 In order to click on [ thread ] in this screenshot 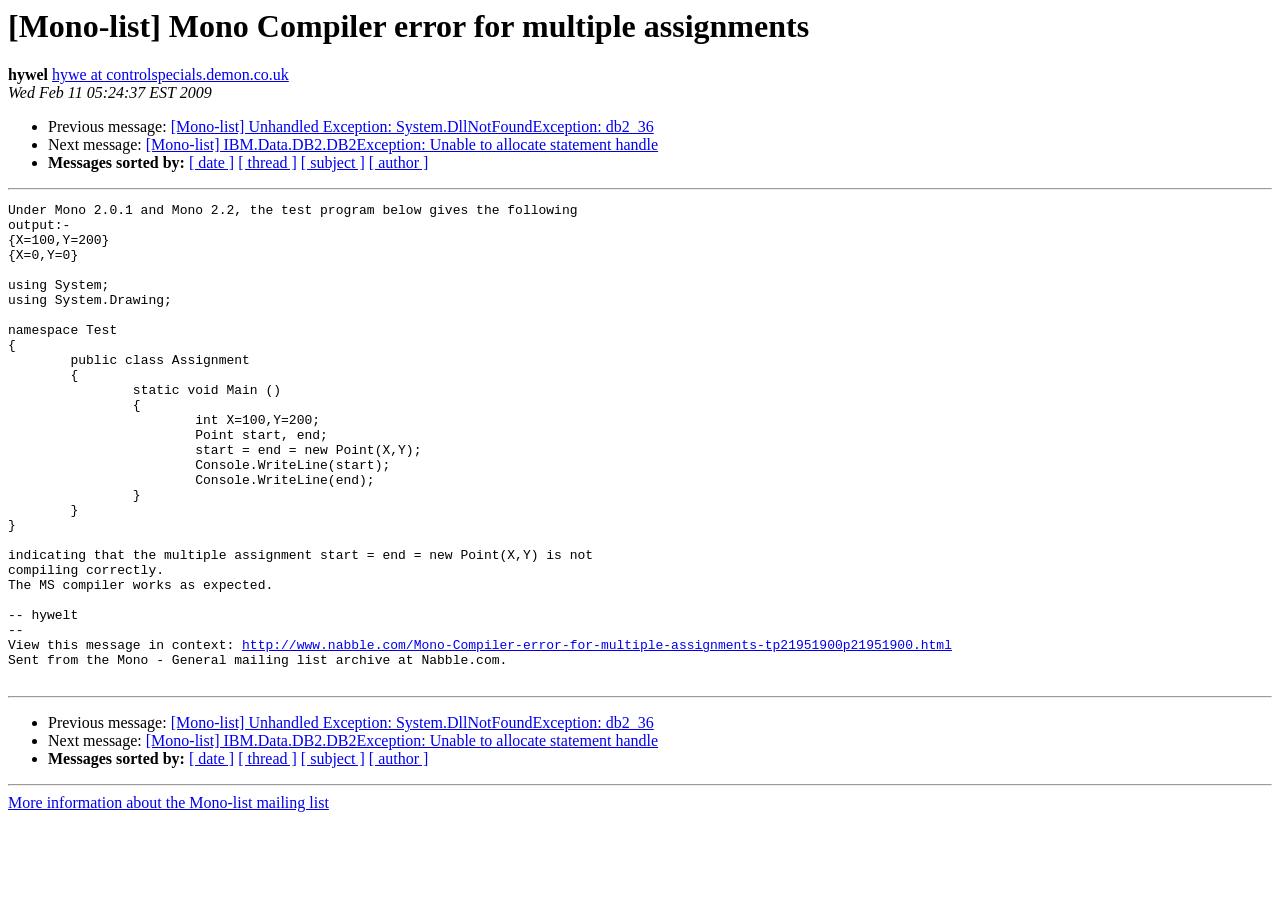, I will do `click(267, 162)`.